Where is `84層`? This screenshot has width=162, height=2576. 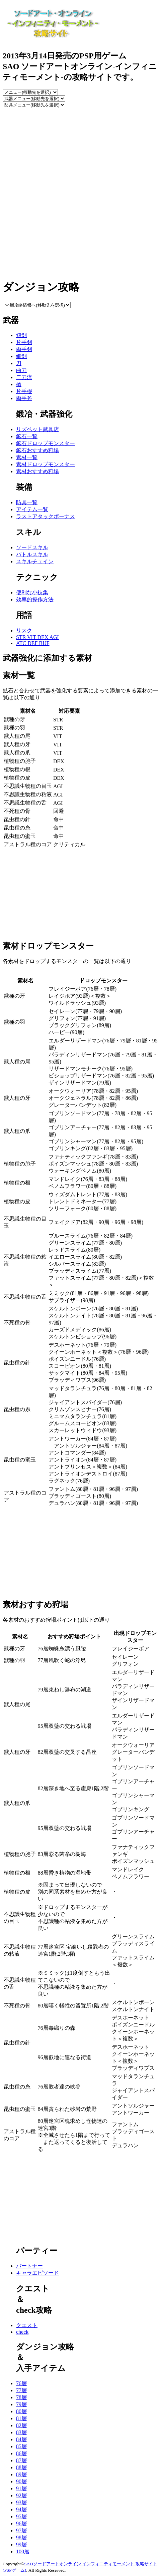 84層 is located at coordinates (21, 2439).